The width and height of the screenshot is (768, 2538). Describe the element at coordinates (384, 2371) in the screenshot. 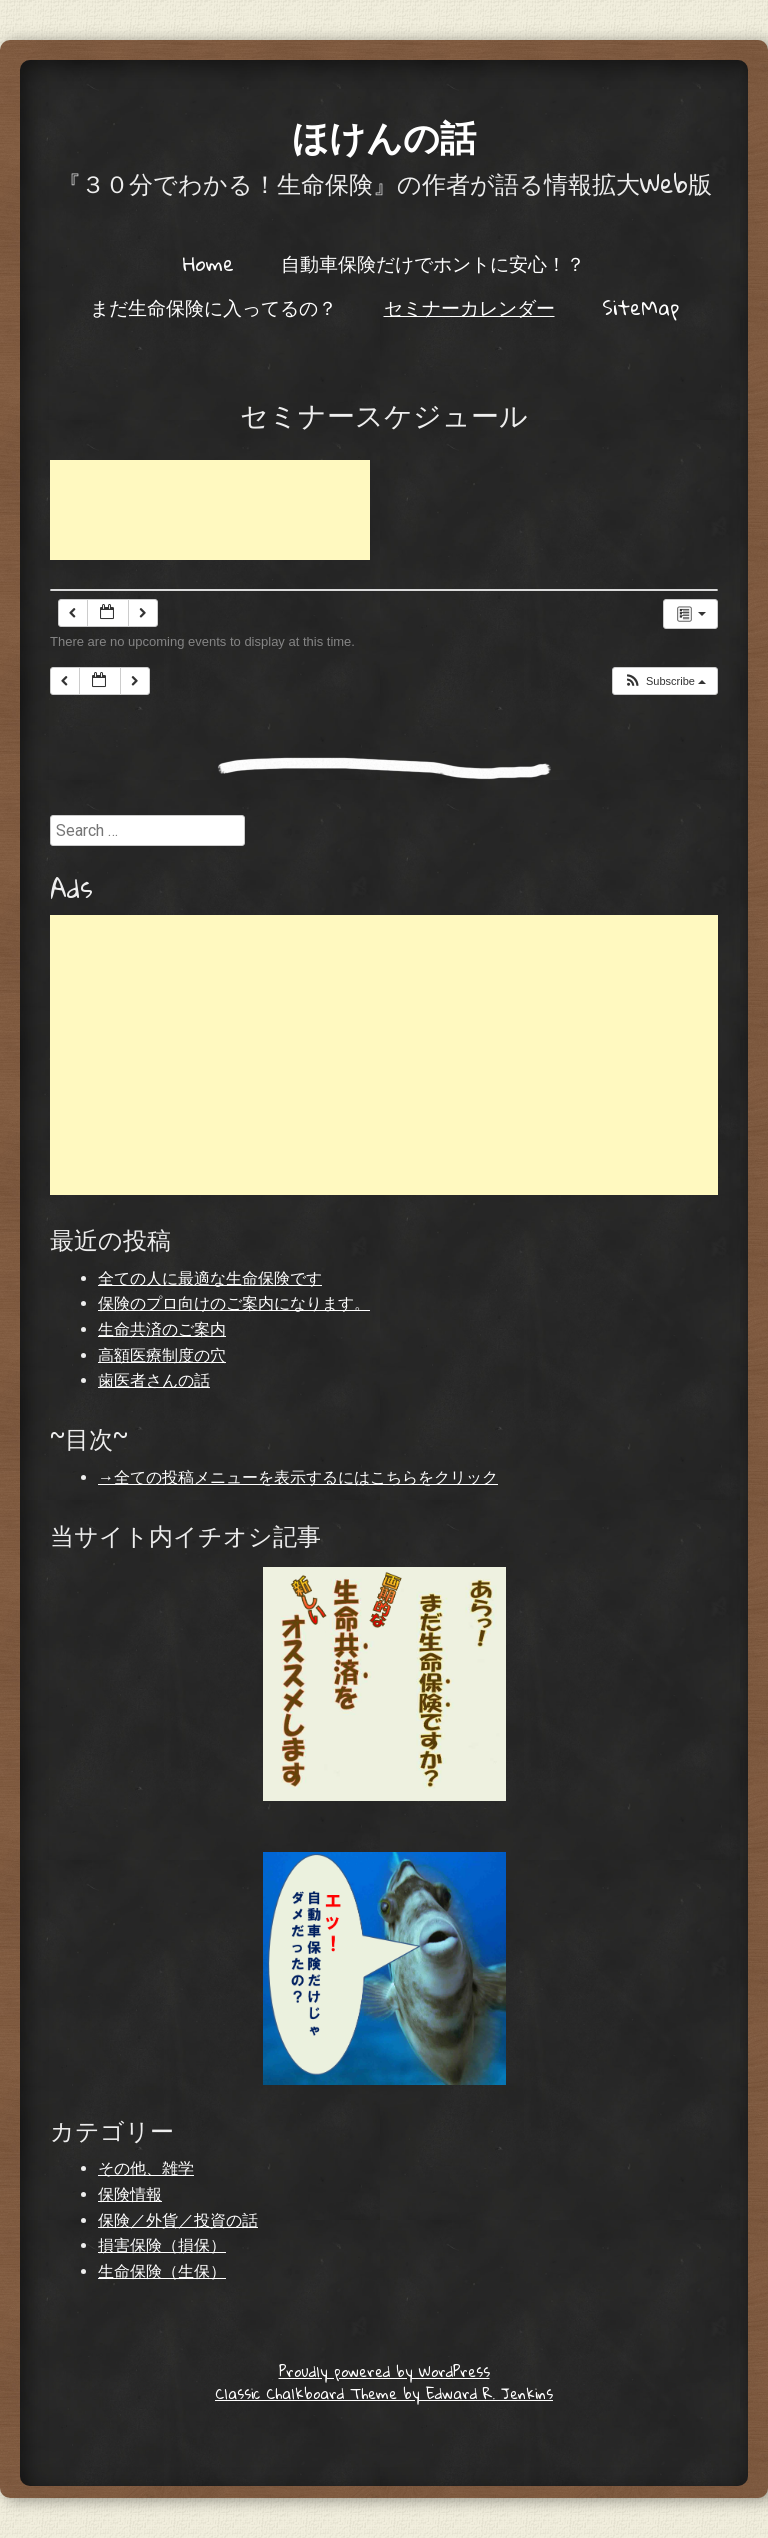

I see `Proudly powered by WordPress` at that location.